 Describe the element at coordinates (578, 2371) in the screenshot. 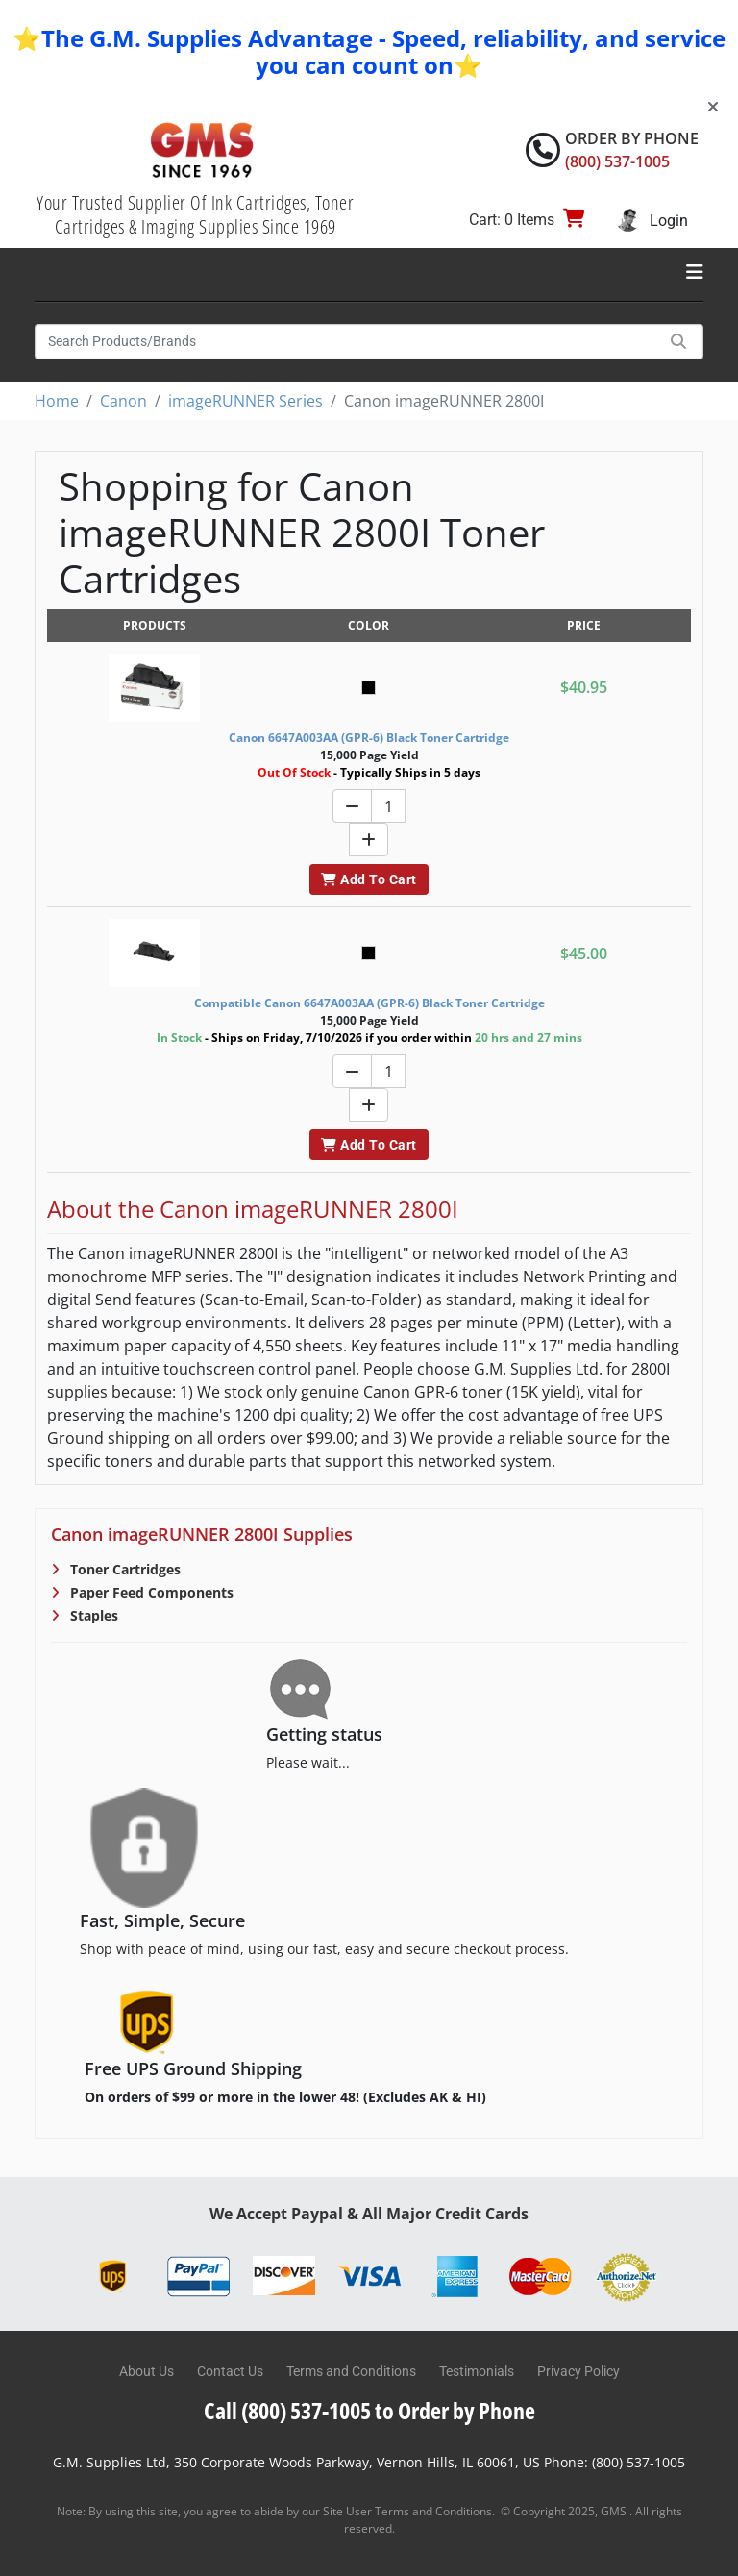

I see `Privacy Policy` at that location.